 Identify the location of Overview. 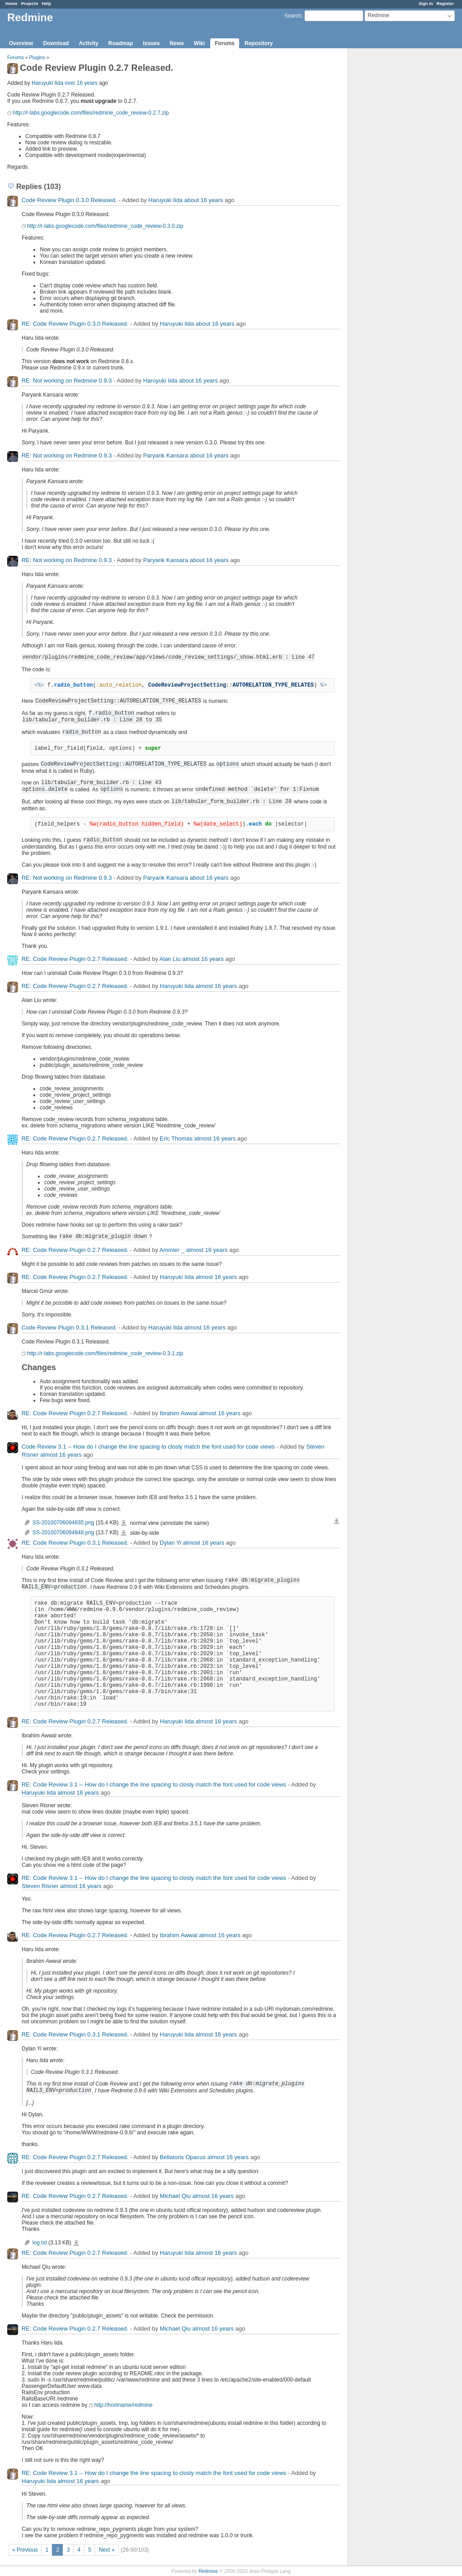
(21, 43).